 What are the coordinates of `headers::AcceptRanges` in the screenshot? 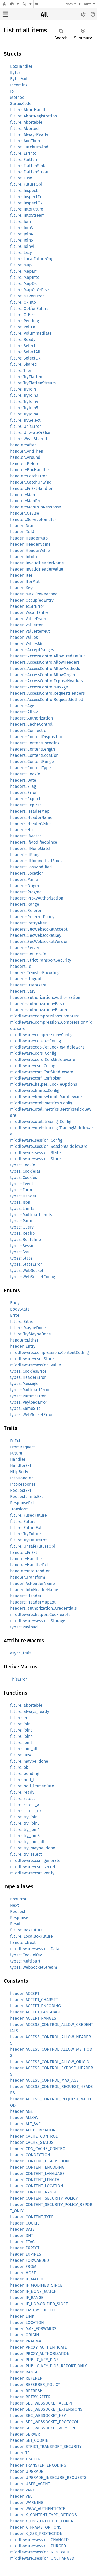 It's located at (32, 649).